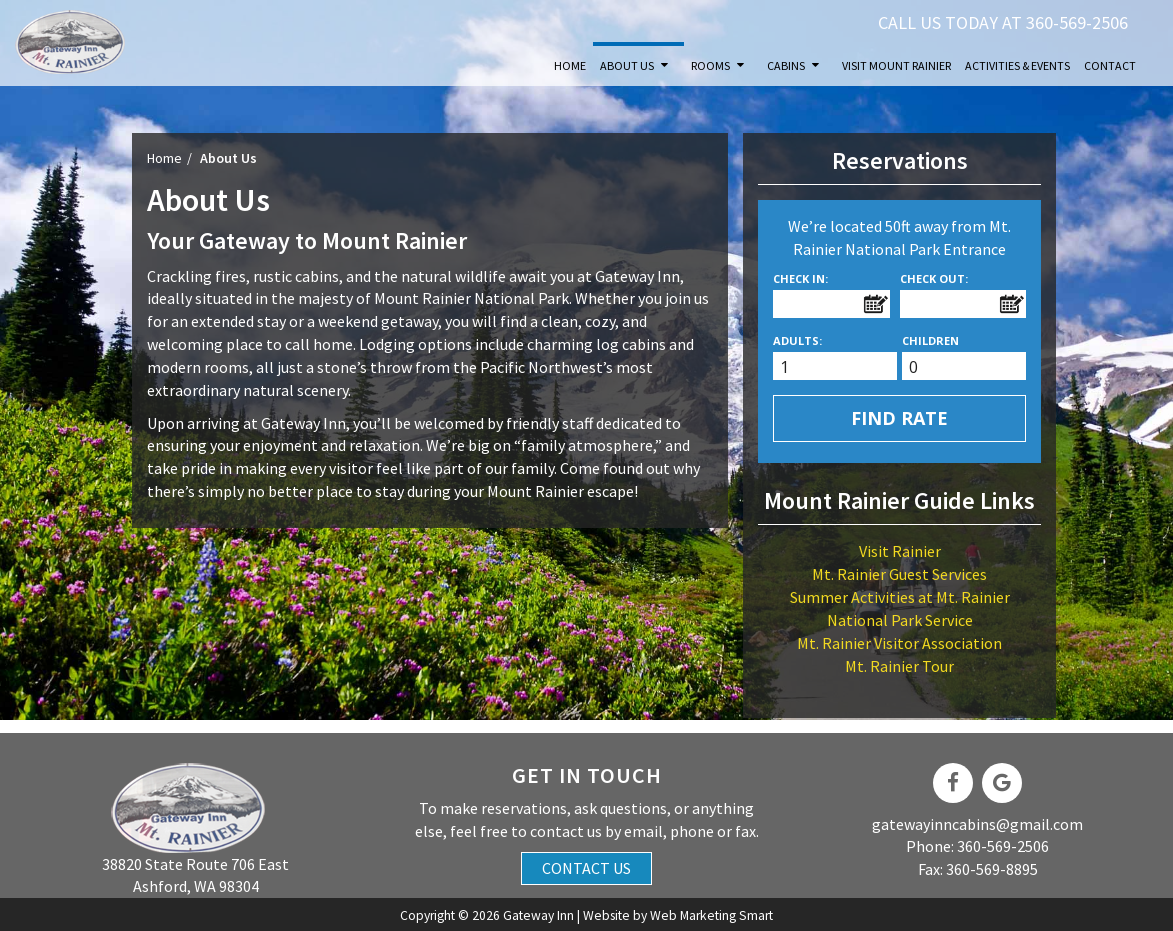 This screenshot has width=1173, height=931. I want to click on Mt. Rainier Guest Services, so click(899, 574).